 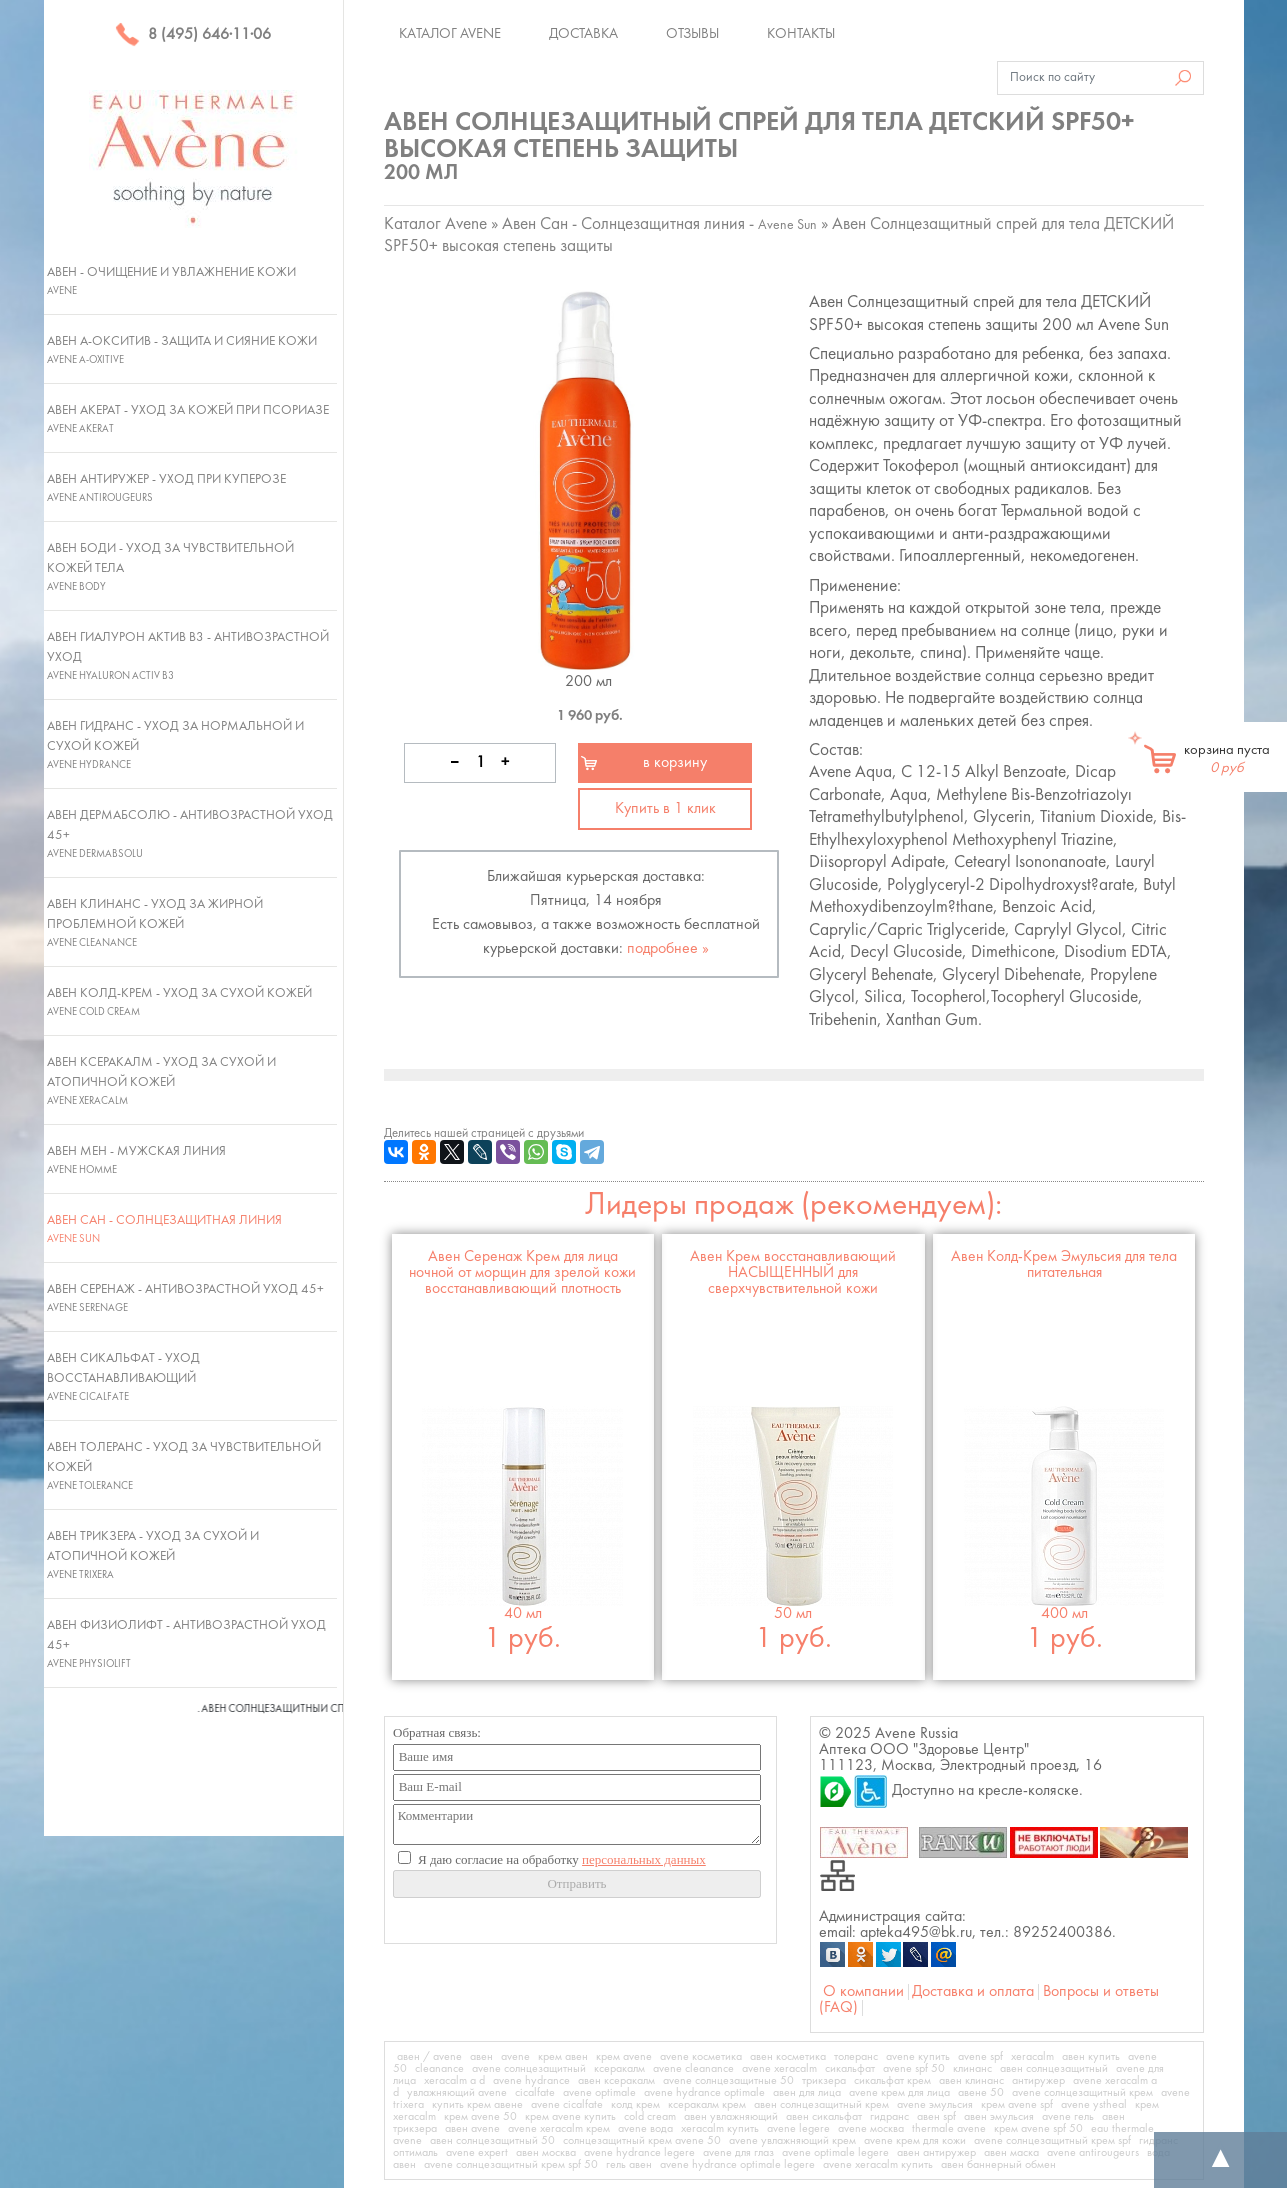 I want to click on авен баннерный обмен, so click(x=998, y=2165).